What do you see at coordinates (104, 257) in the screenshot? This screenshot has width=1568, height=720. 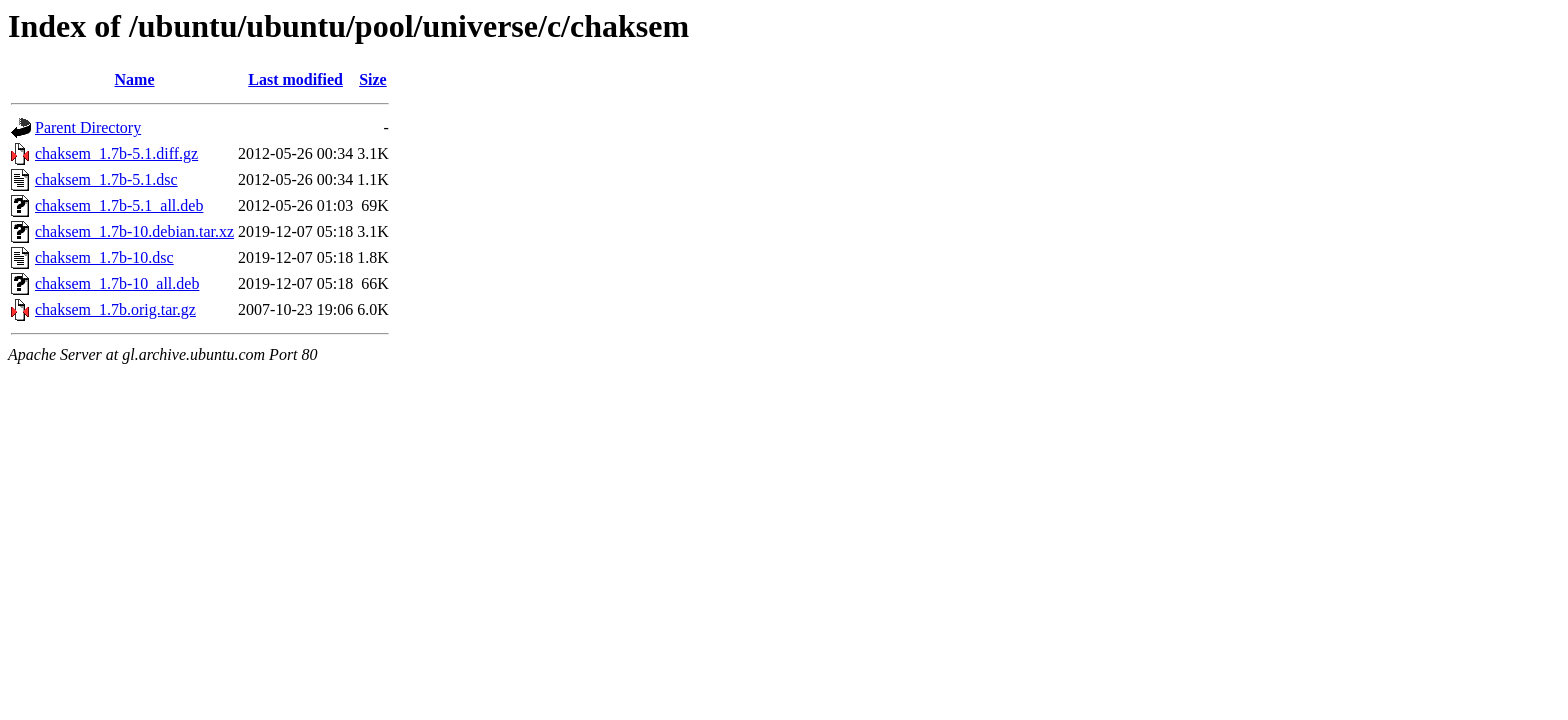 I see `chaksem_1.7b-10.dsc` at bounding box center [104, 257].